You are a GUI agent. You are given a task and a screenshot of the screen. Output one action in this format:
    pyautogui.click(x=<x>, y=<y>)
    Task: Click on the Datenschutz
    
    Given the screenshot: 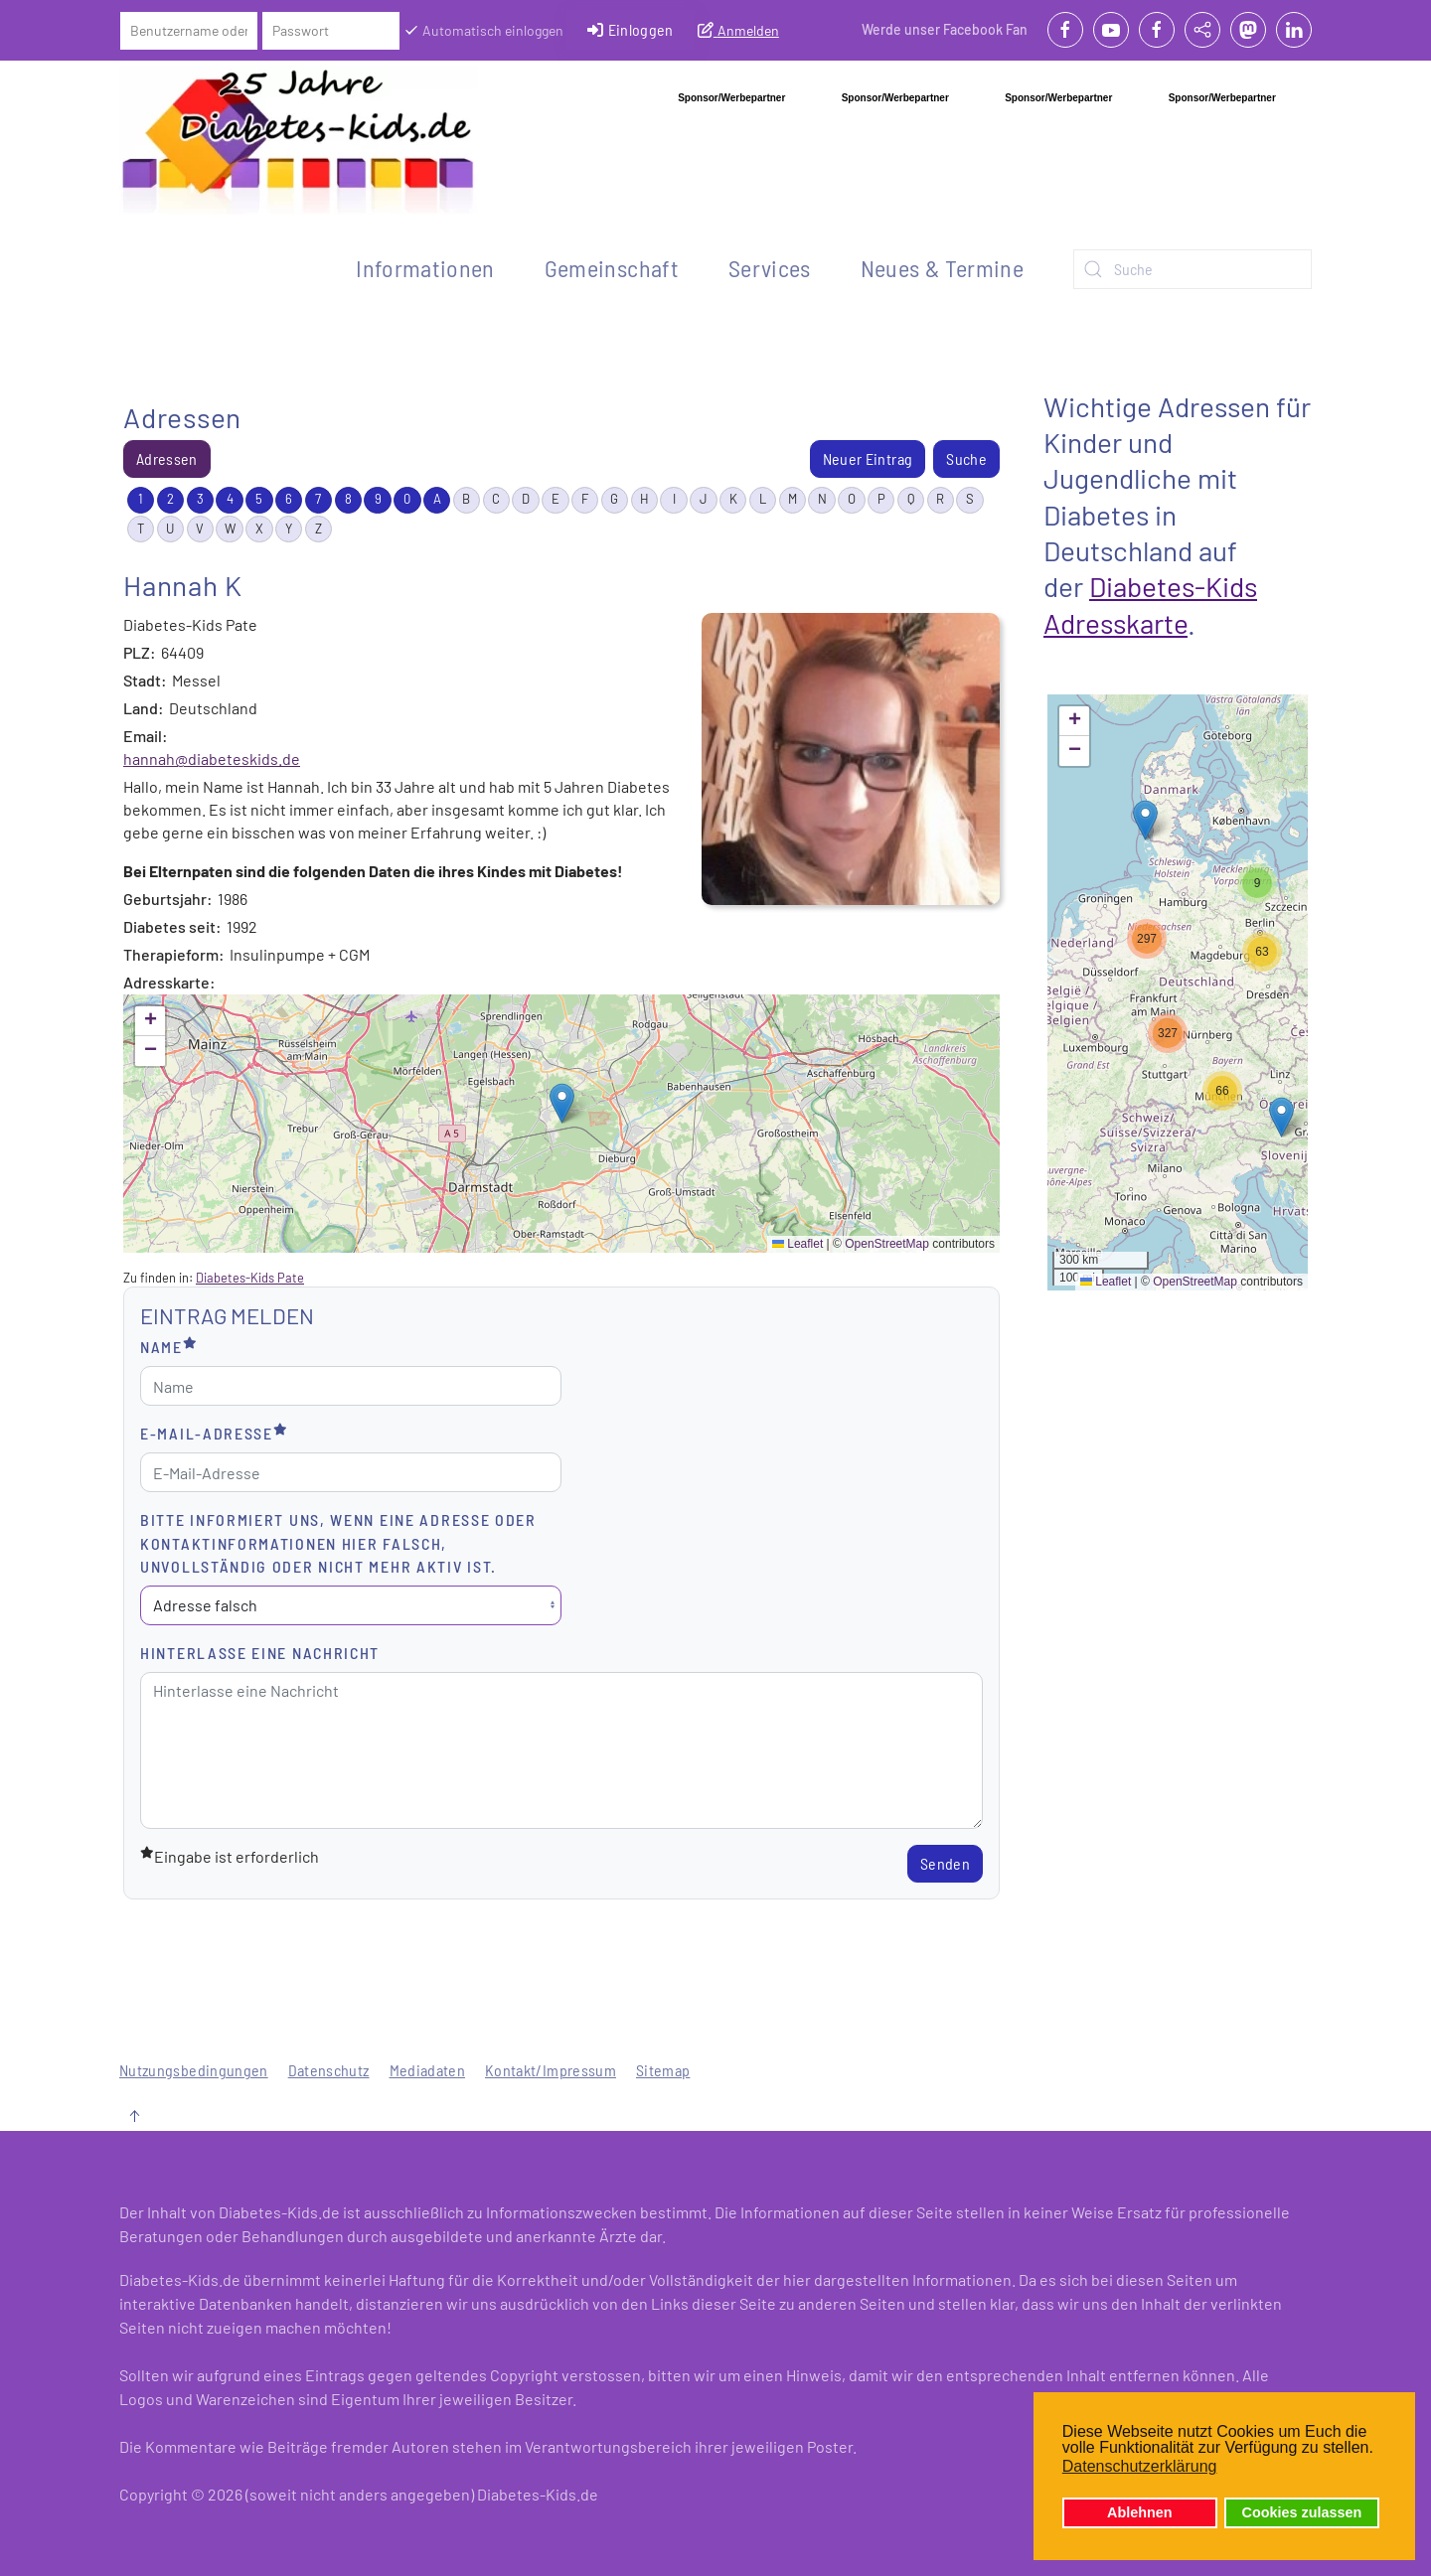 What is the action you would take?
    pyautogui.click(x=329, y=2069)
    